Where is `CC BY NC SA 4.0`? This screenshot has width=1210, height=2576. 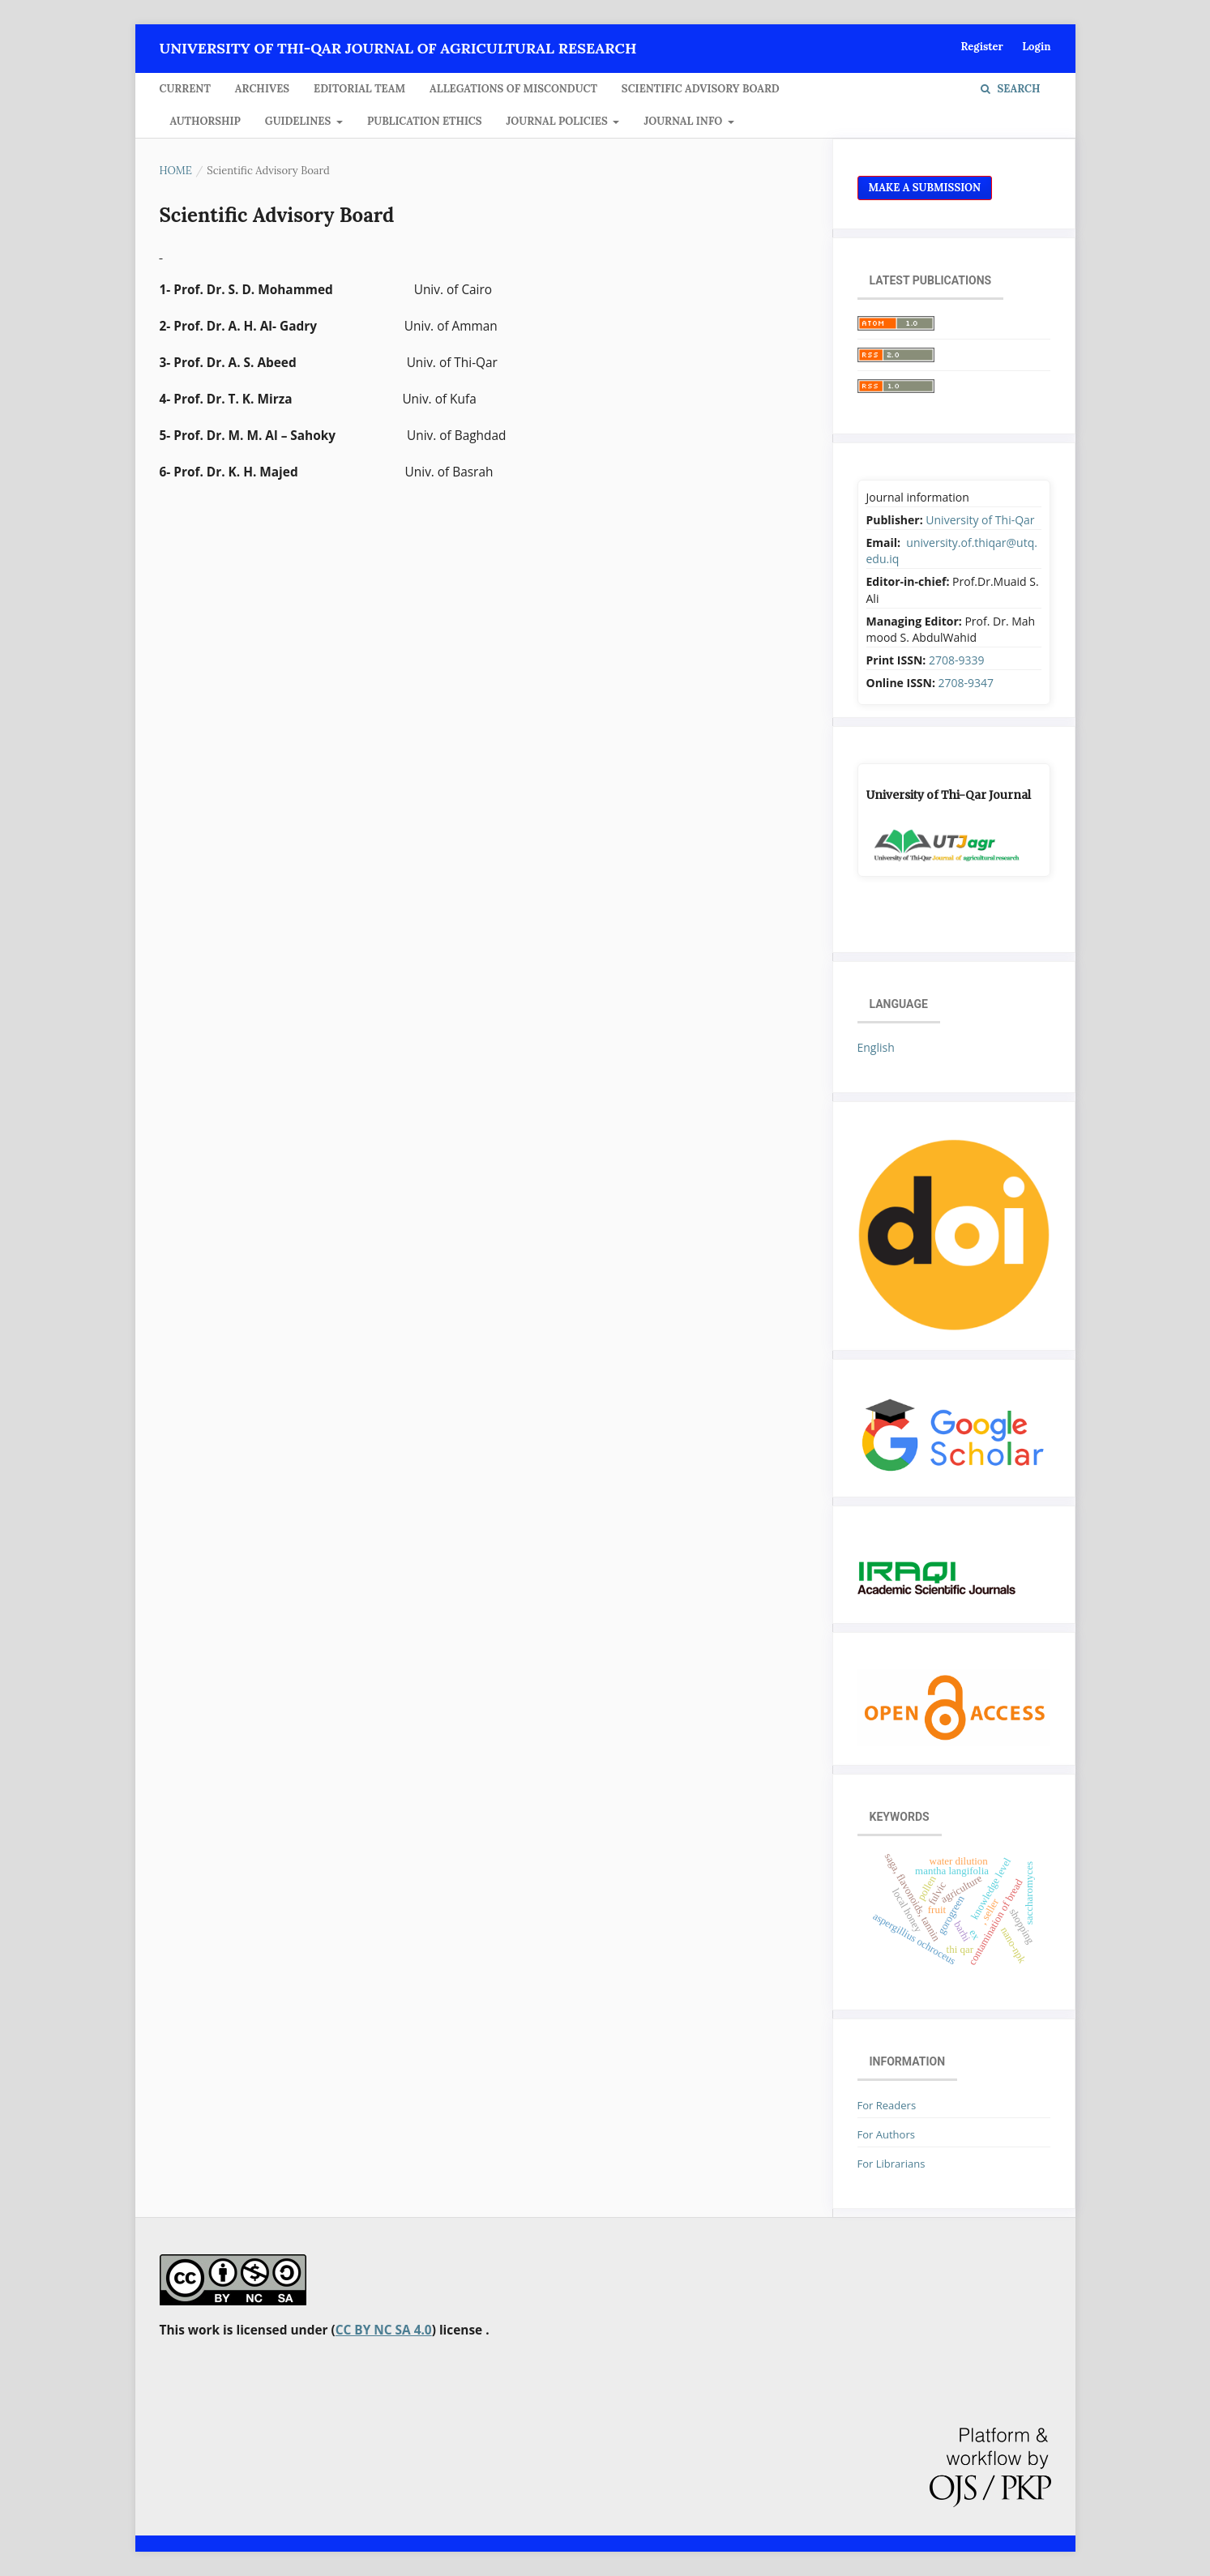
CC BY NC SA 4.0 is located at coordinates (384, 2330).